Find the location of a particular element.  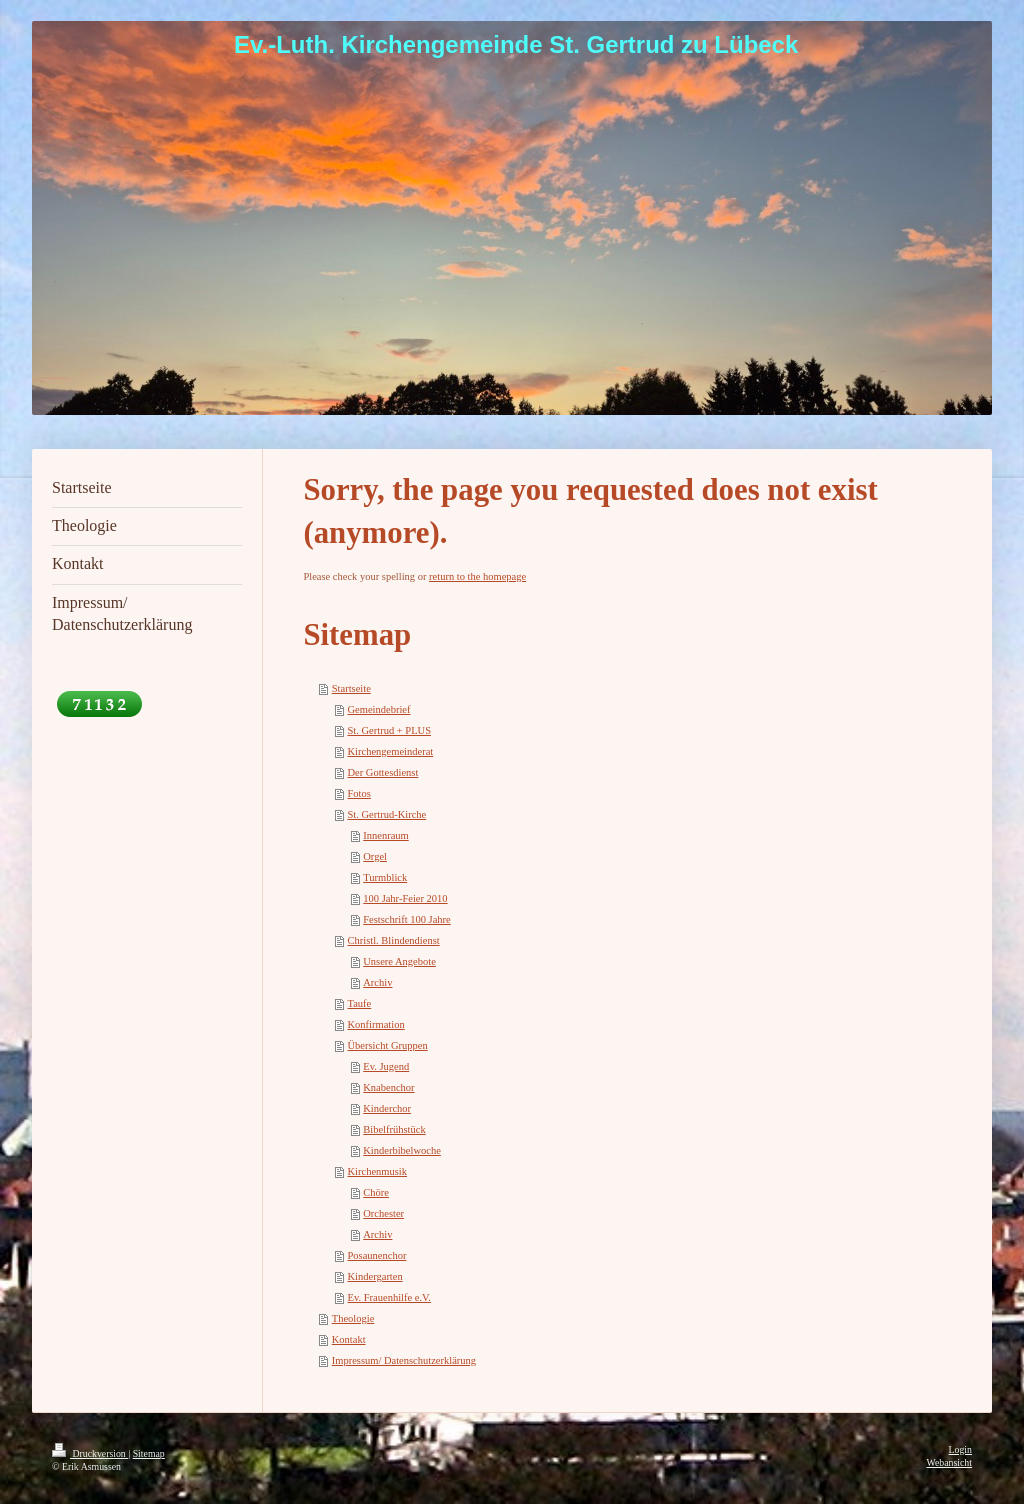

Kirchengemeinderat is located at coordinates (391, 751).